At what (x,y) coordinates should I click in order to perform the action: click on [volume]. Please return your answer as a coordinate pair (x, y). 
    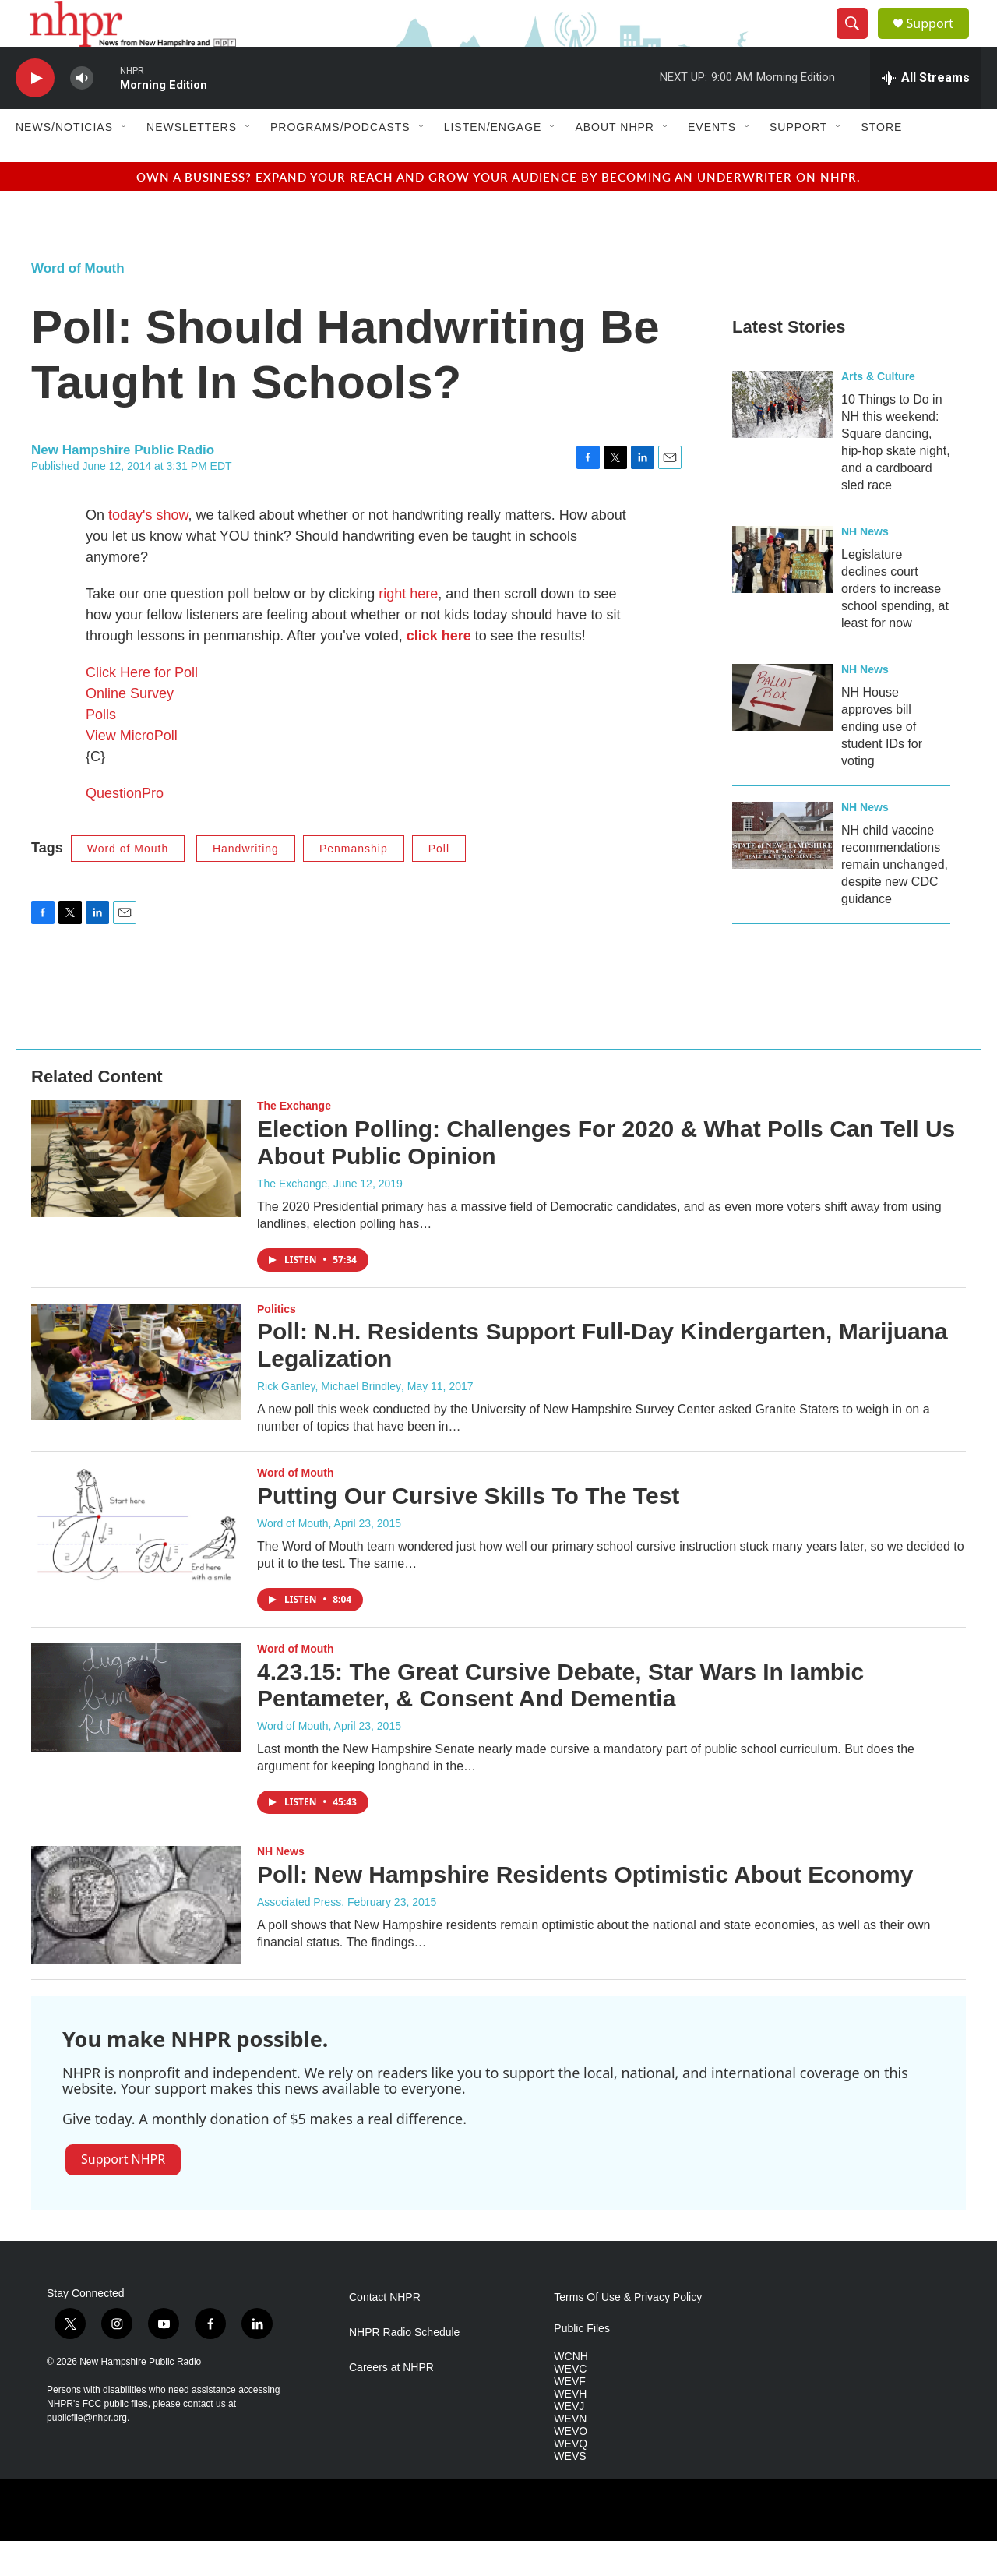
    Looking at the image, I should click on (82, 113).